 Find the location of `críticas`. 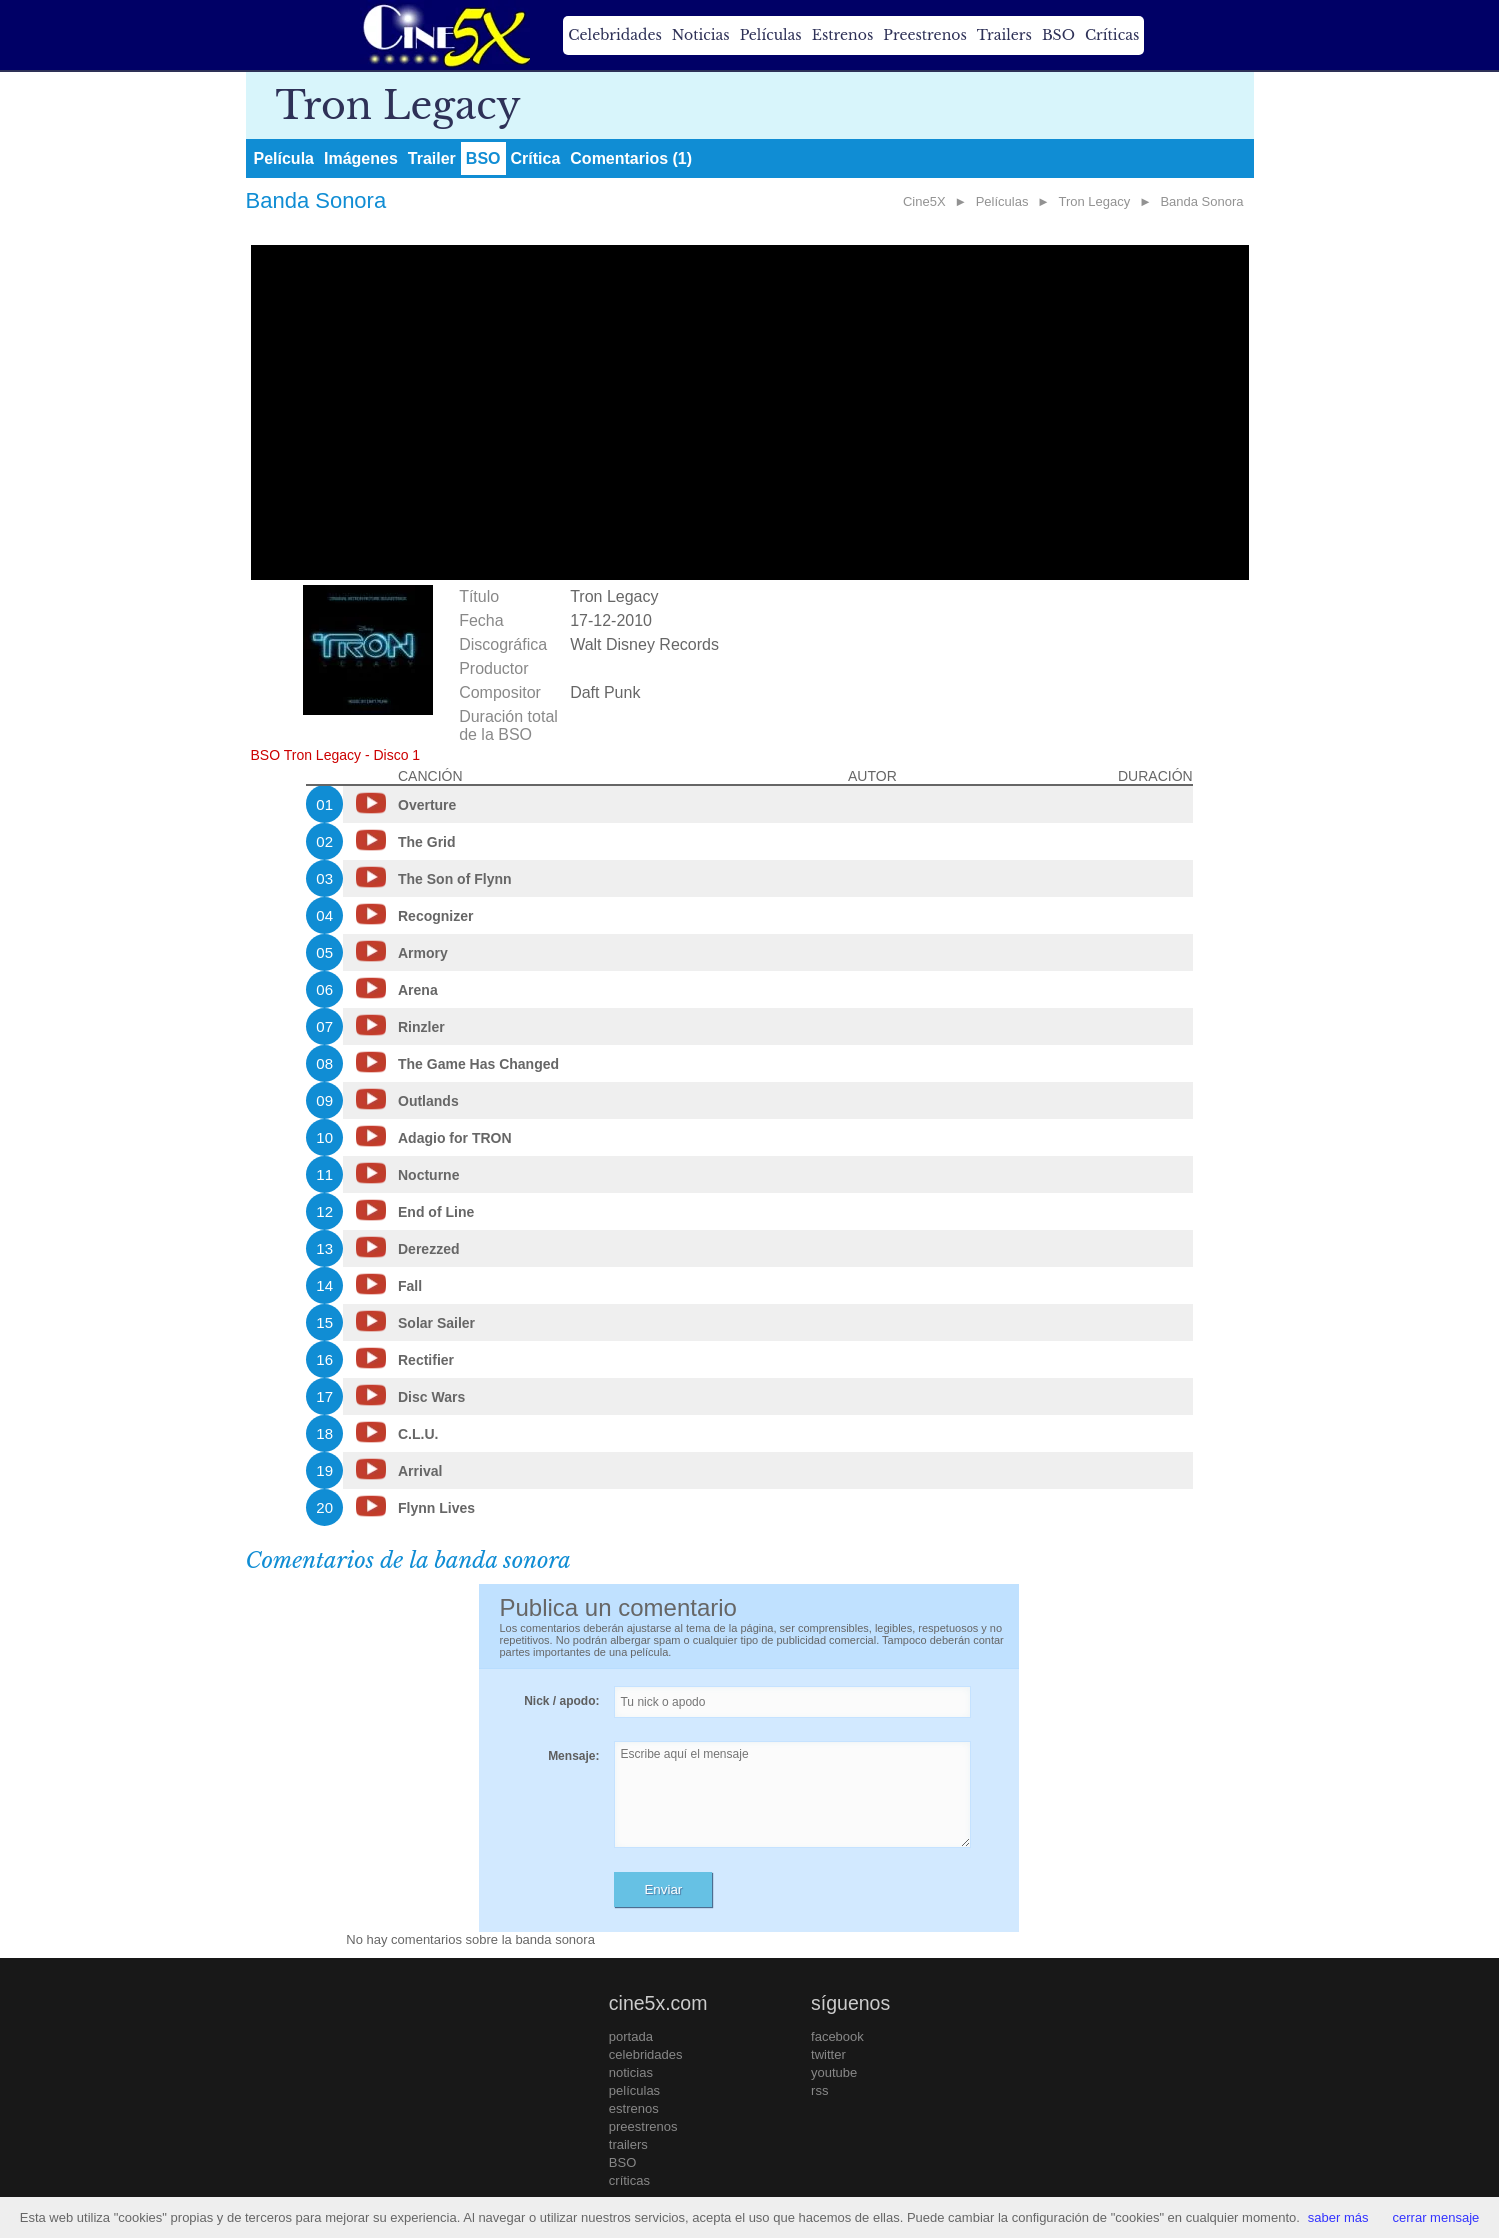

críticas is located at coordinates (629, 2180).